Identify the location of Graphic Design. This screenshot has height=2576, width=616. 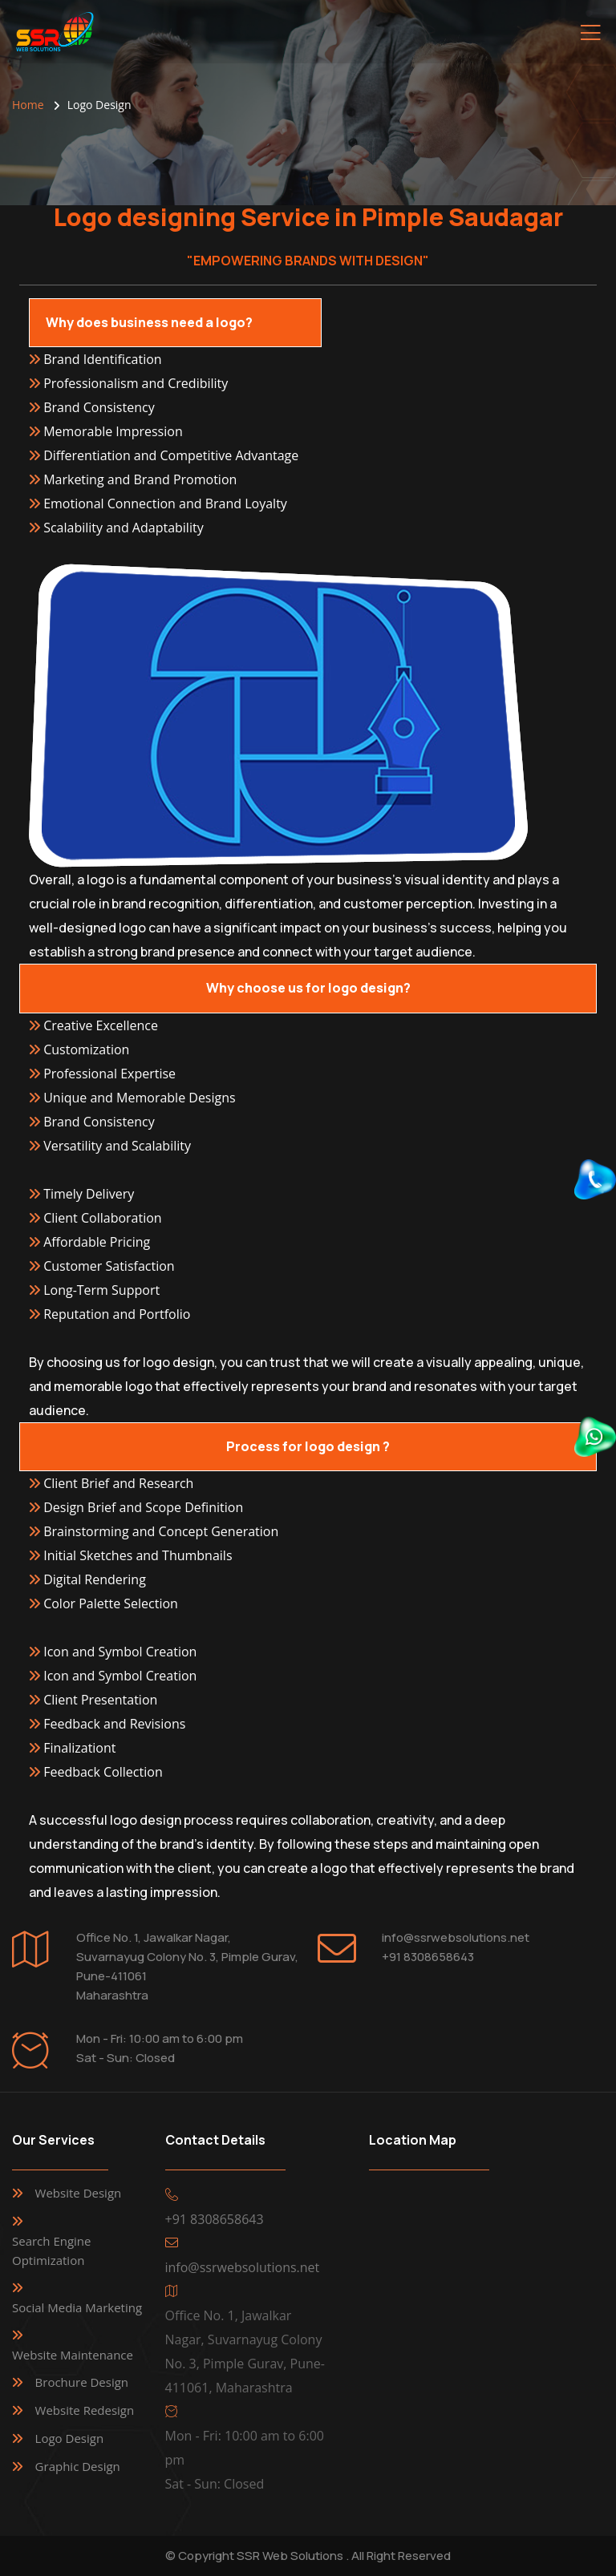
(77, 2466).